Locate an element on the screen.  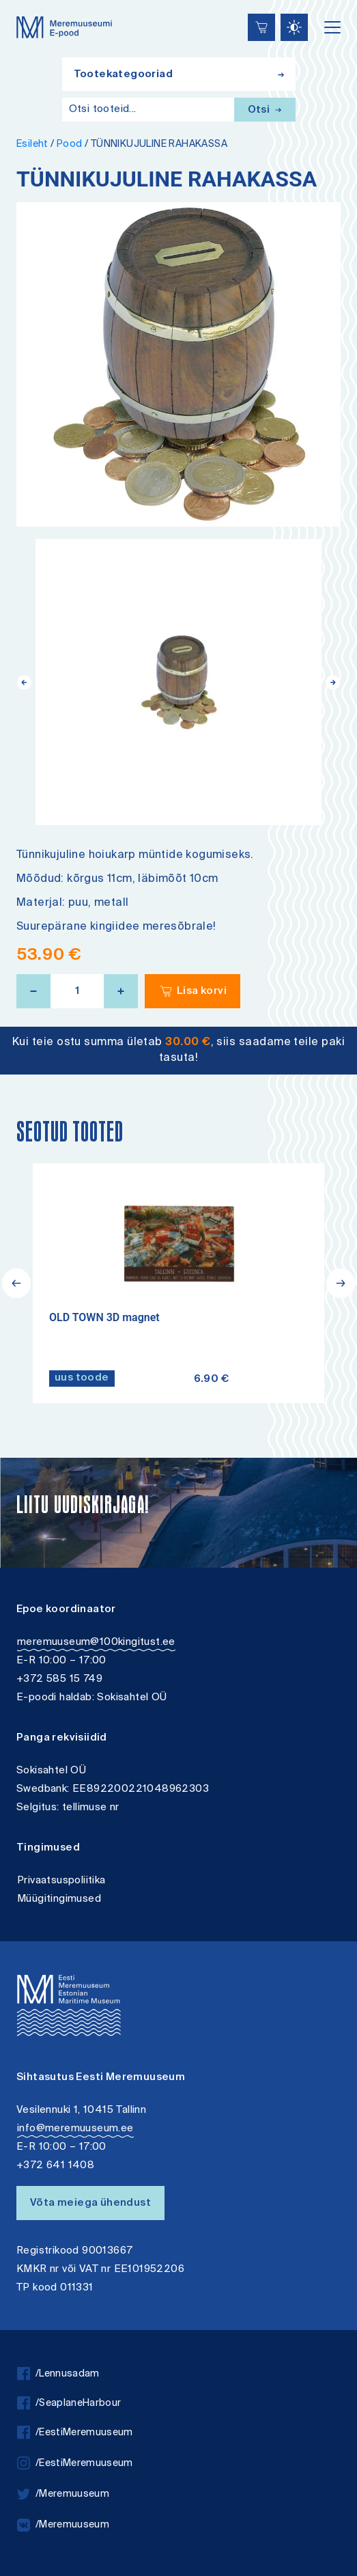
[Juurdepääsetavus Sätted] is located at coordinates (294, 27).